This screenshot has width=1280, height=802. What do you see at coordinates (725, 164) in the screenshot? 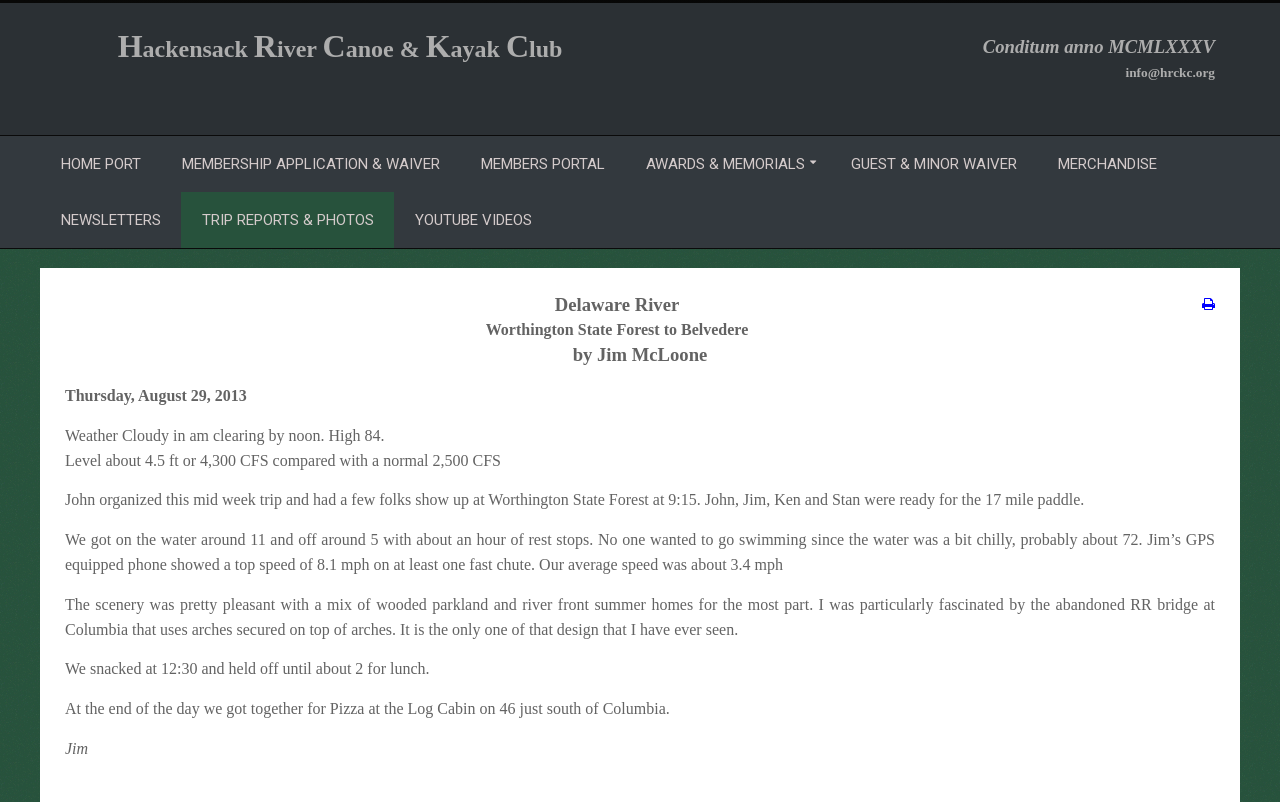
I see `Awards & Memorials` at bounding box center [725, 164].